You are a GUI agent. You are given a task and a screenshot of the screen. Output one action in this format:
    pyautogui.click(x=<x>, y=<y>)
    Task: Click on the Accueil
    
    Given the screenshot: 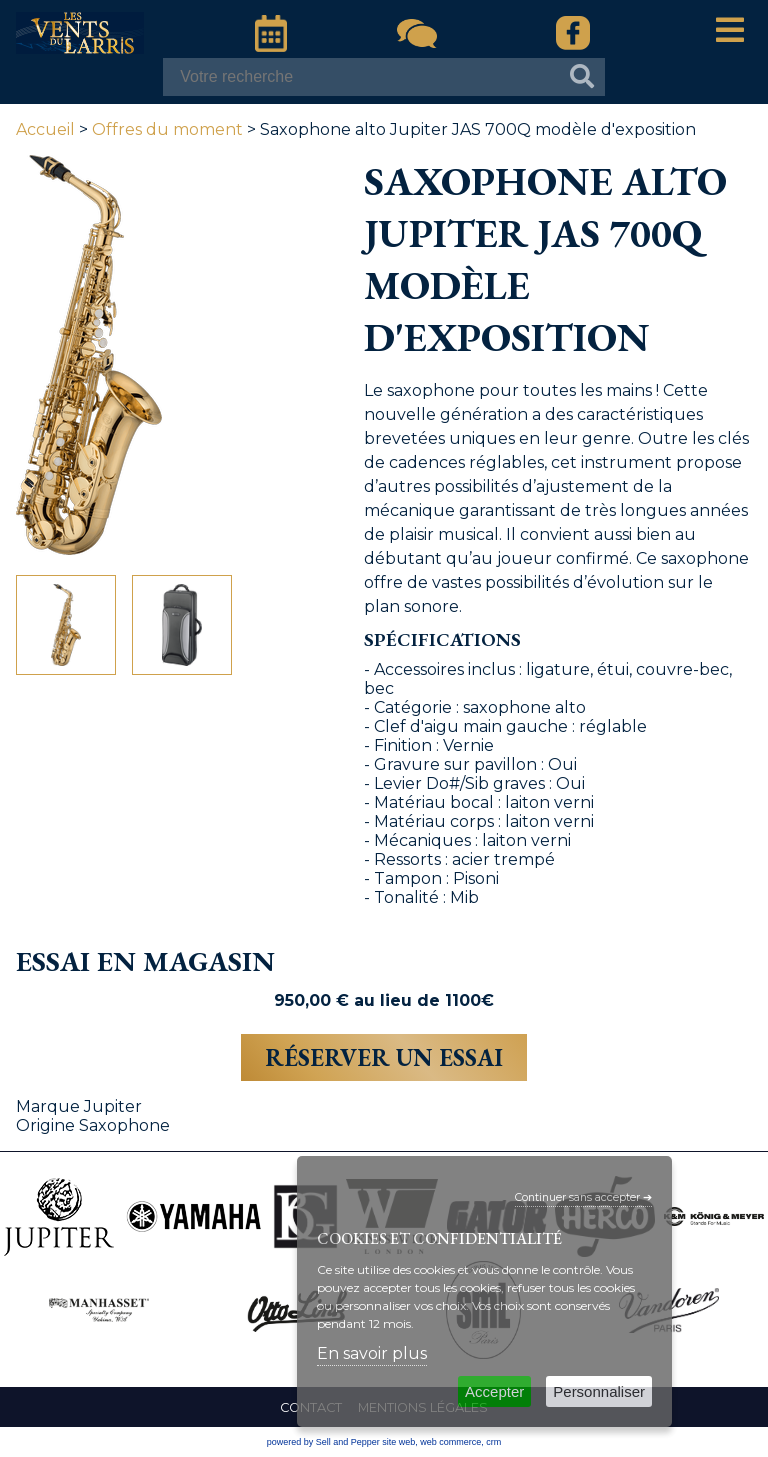 What is the action you would take?
    pyautogui.click(x=45, y=129)
    